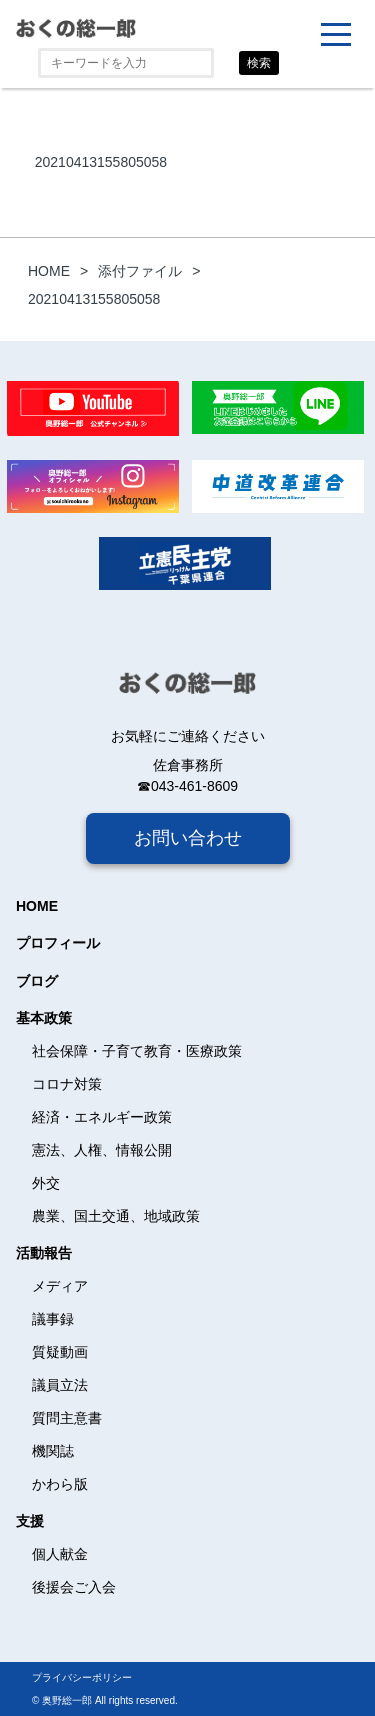 The width and height of the screenshot is (375, 1716). Describe the element at coordinates (102, 1150) in the screenshot. I see `憲法、人権、情報公開` at that location.